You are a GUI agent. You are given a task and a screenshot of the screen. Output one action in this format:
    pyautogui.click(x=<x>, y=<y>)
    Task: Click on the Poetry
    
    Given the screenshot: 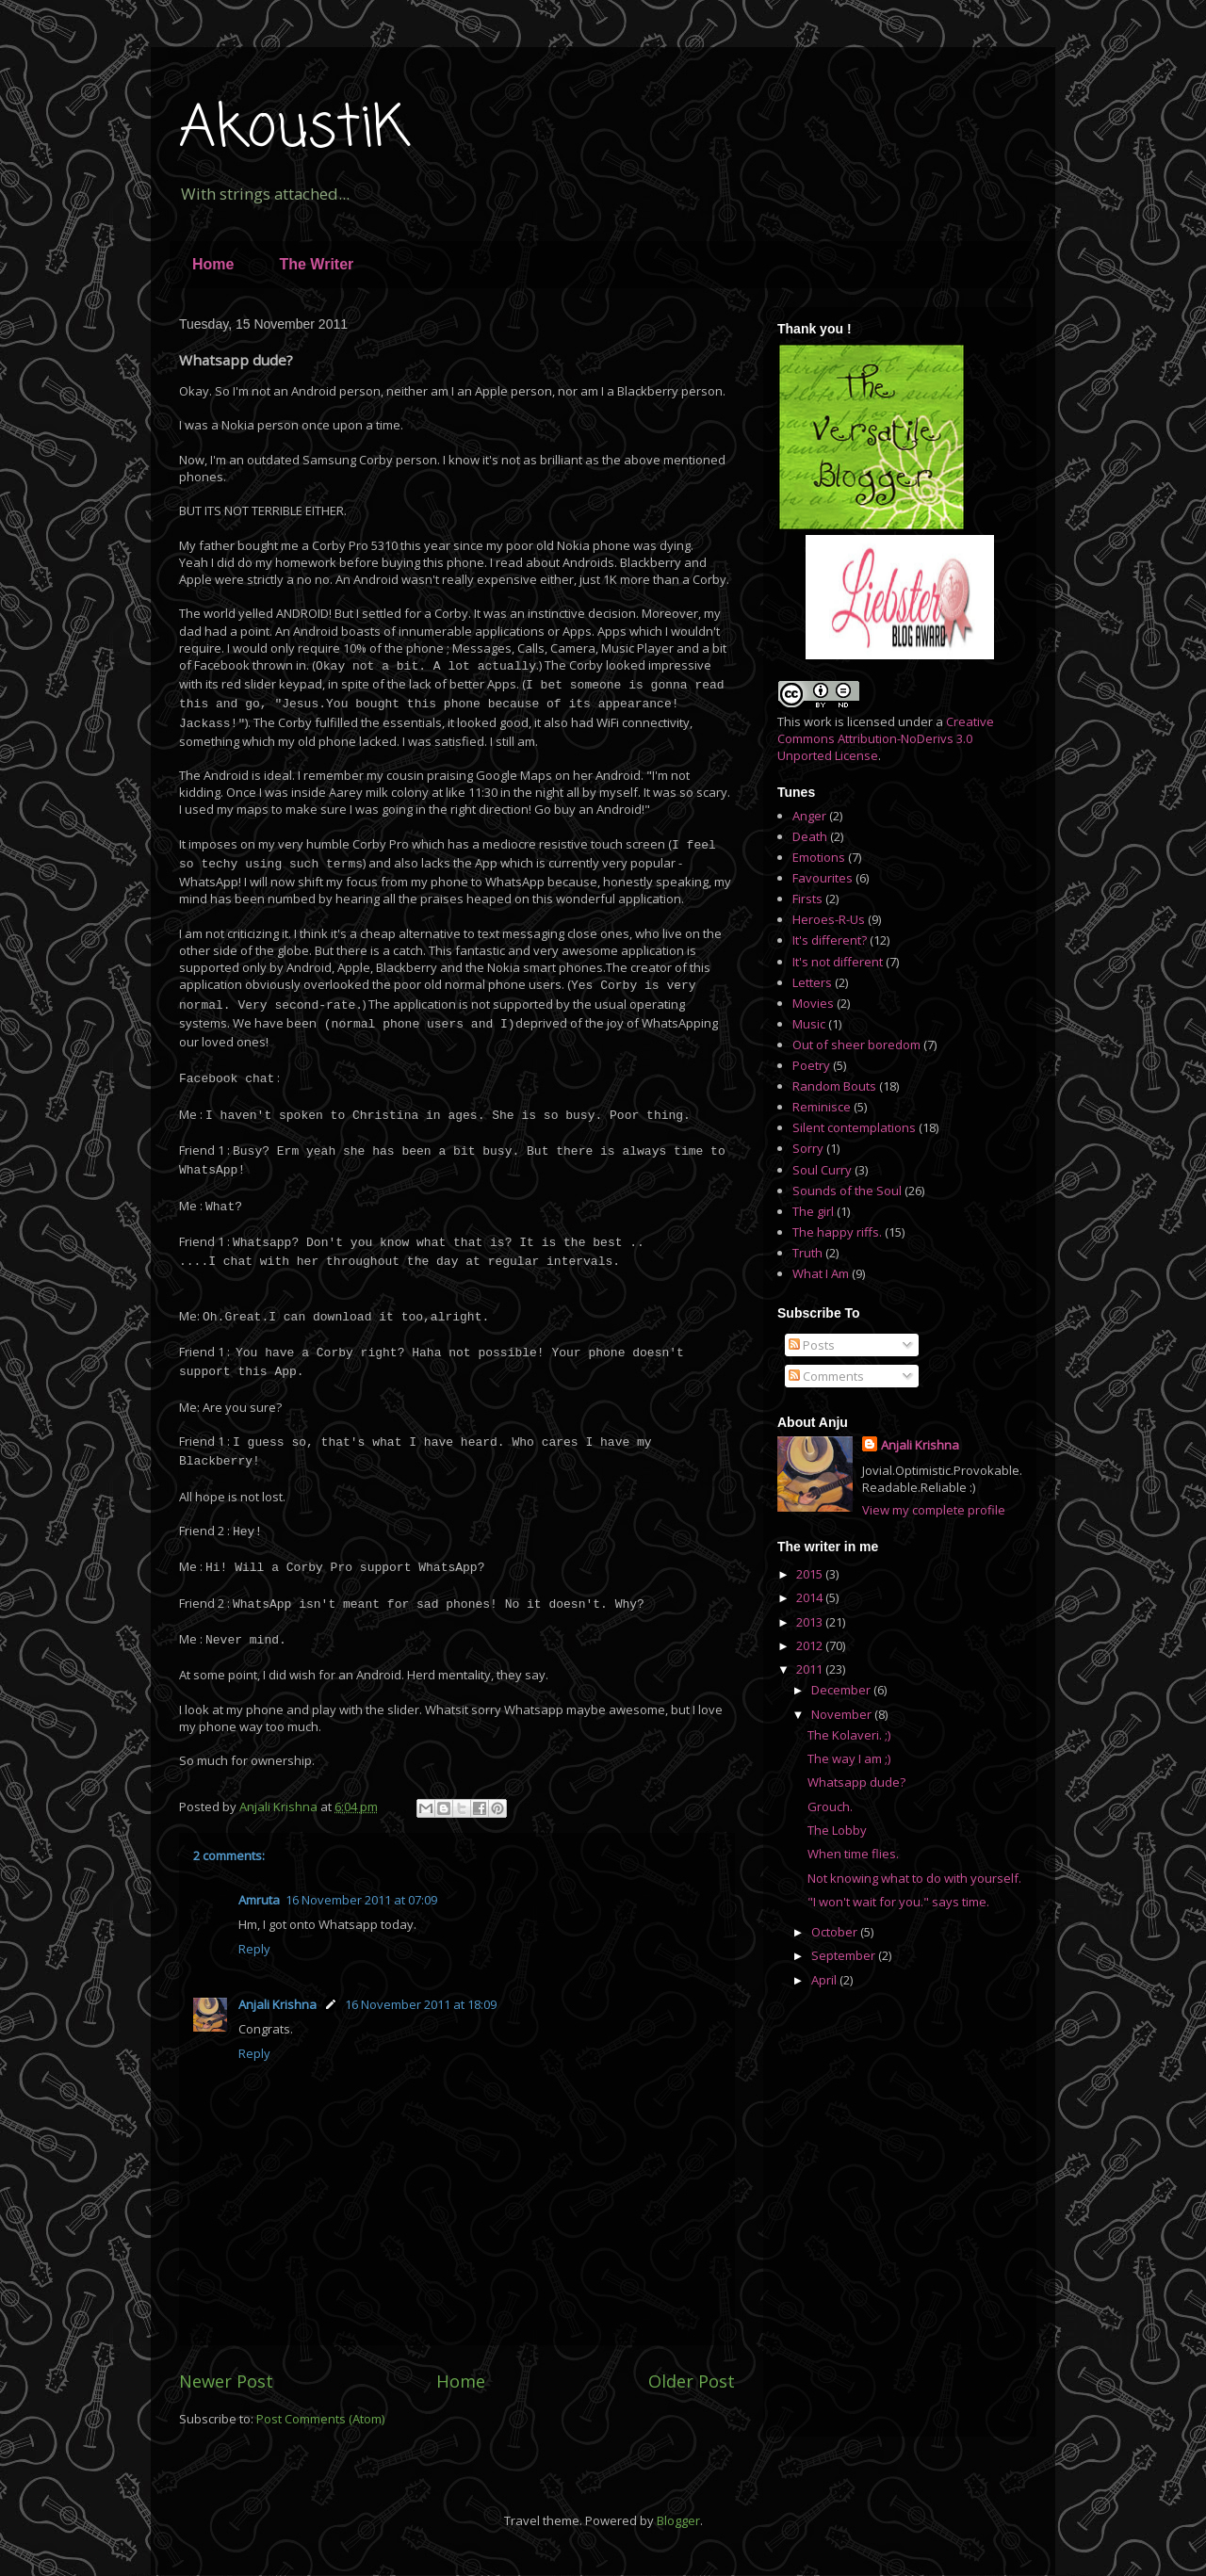 What is the action you would take?
    pyautogui.click(x=811, y=1065)
    